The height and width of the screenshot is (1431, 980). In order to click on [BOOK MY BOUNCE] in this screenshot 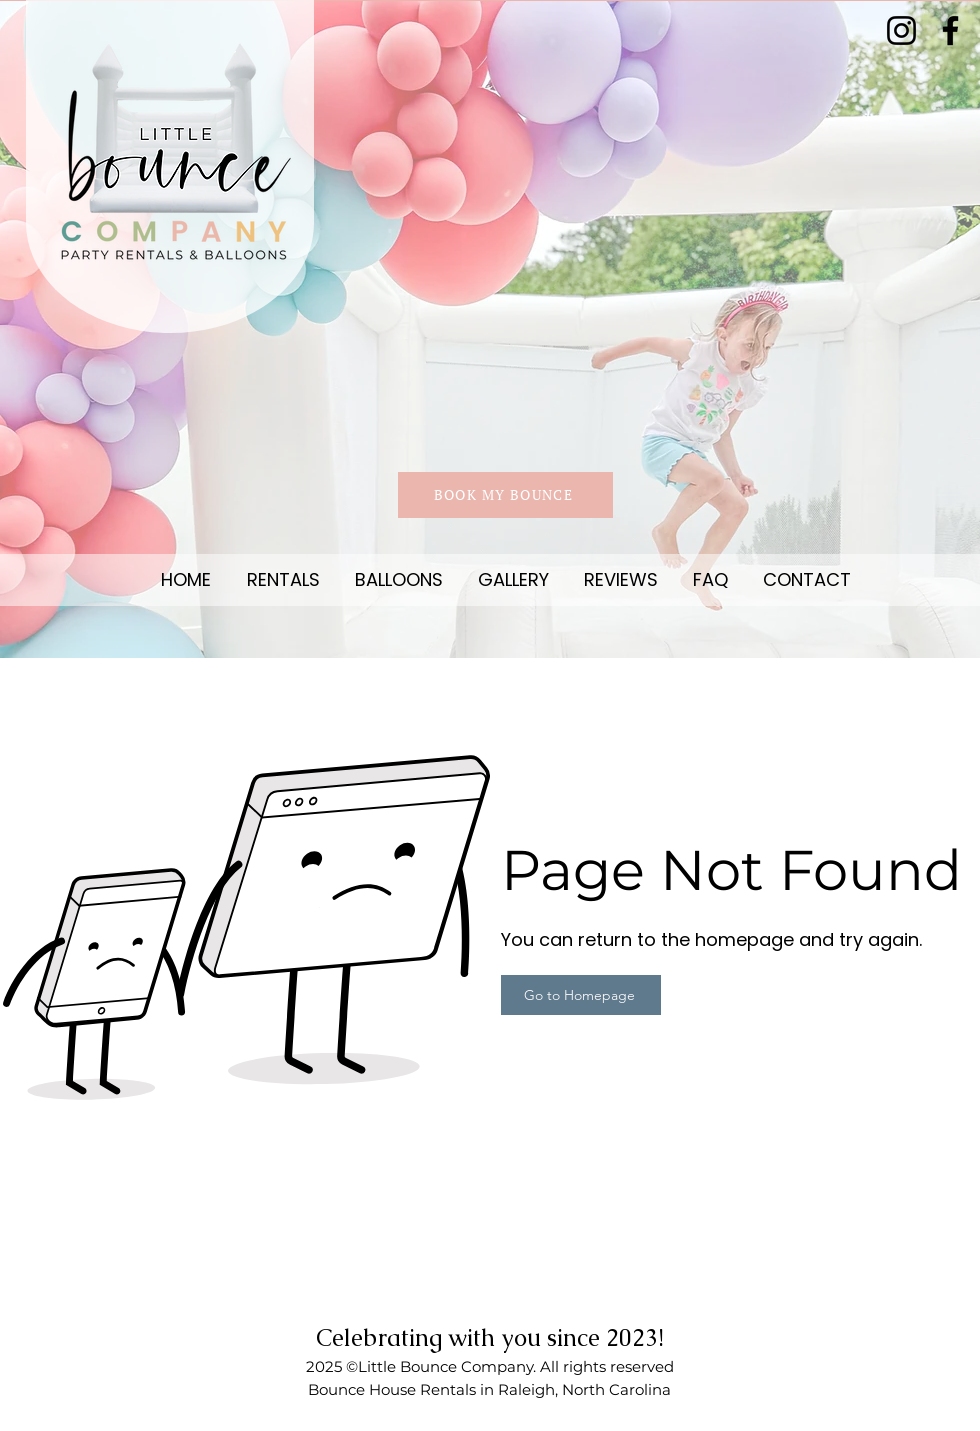, I will do `click(505, 495)`.